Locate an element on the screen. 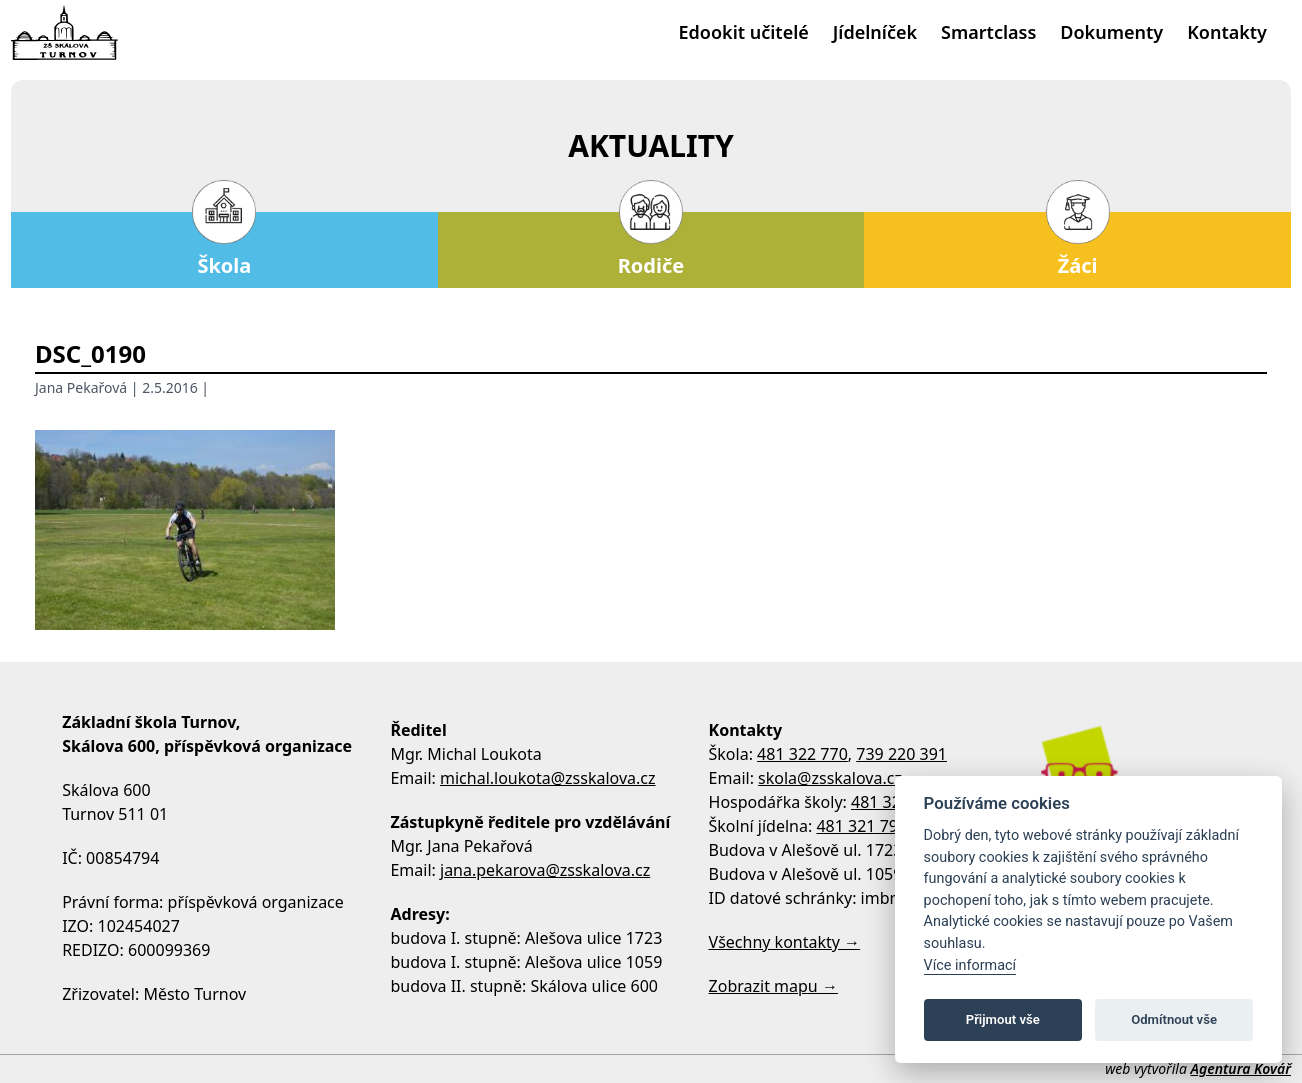 The width and height of the screenshot is (1302, 1083). Všechny kontakty → is located at coordinates (785, 942).